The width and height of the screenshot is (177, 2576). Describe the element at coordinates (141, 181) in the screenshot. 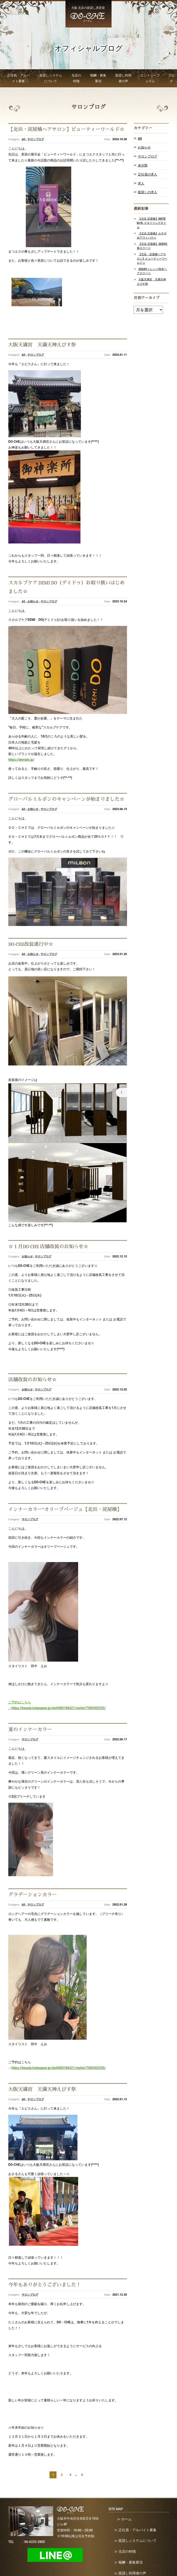

I see `求人` at that location.